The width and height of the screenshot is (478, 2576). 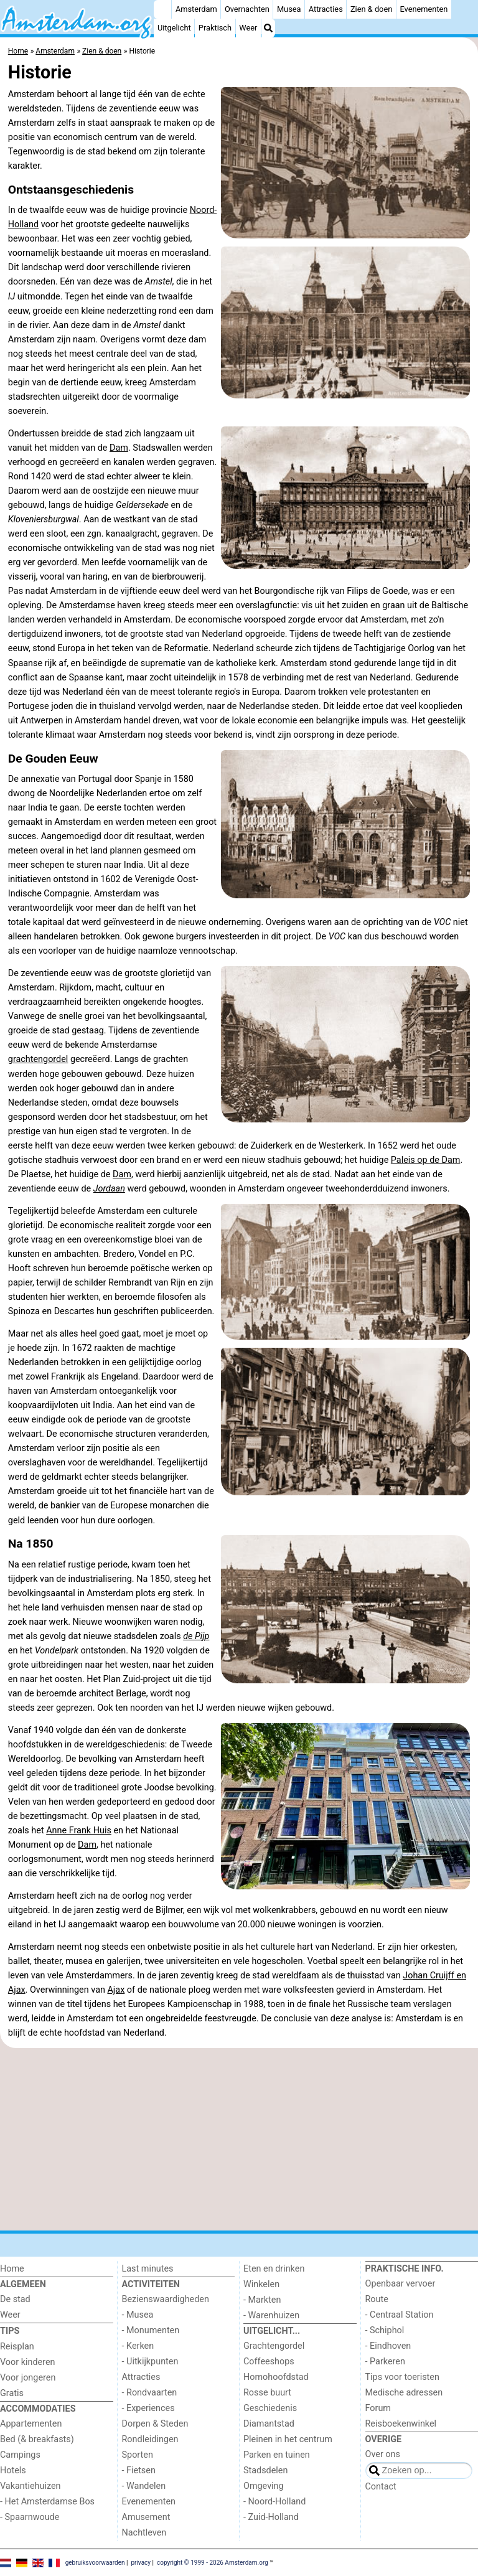 What do you see at coordinates (273, 2346) in the screenshot?
I see `Grachtengordel` at bounding box center [273, 2346].